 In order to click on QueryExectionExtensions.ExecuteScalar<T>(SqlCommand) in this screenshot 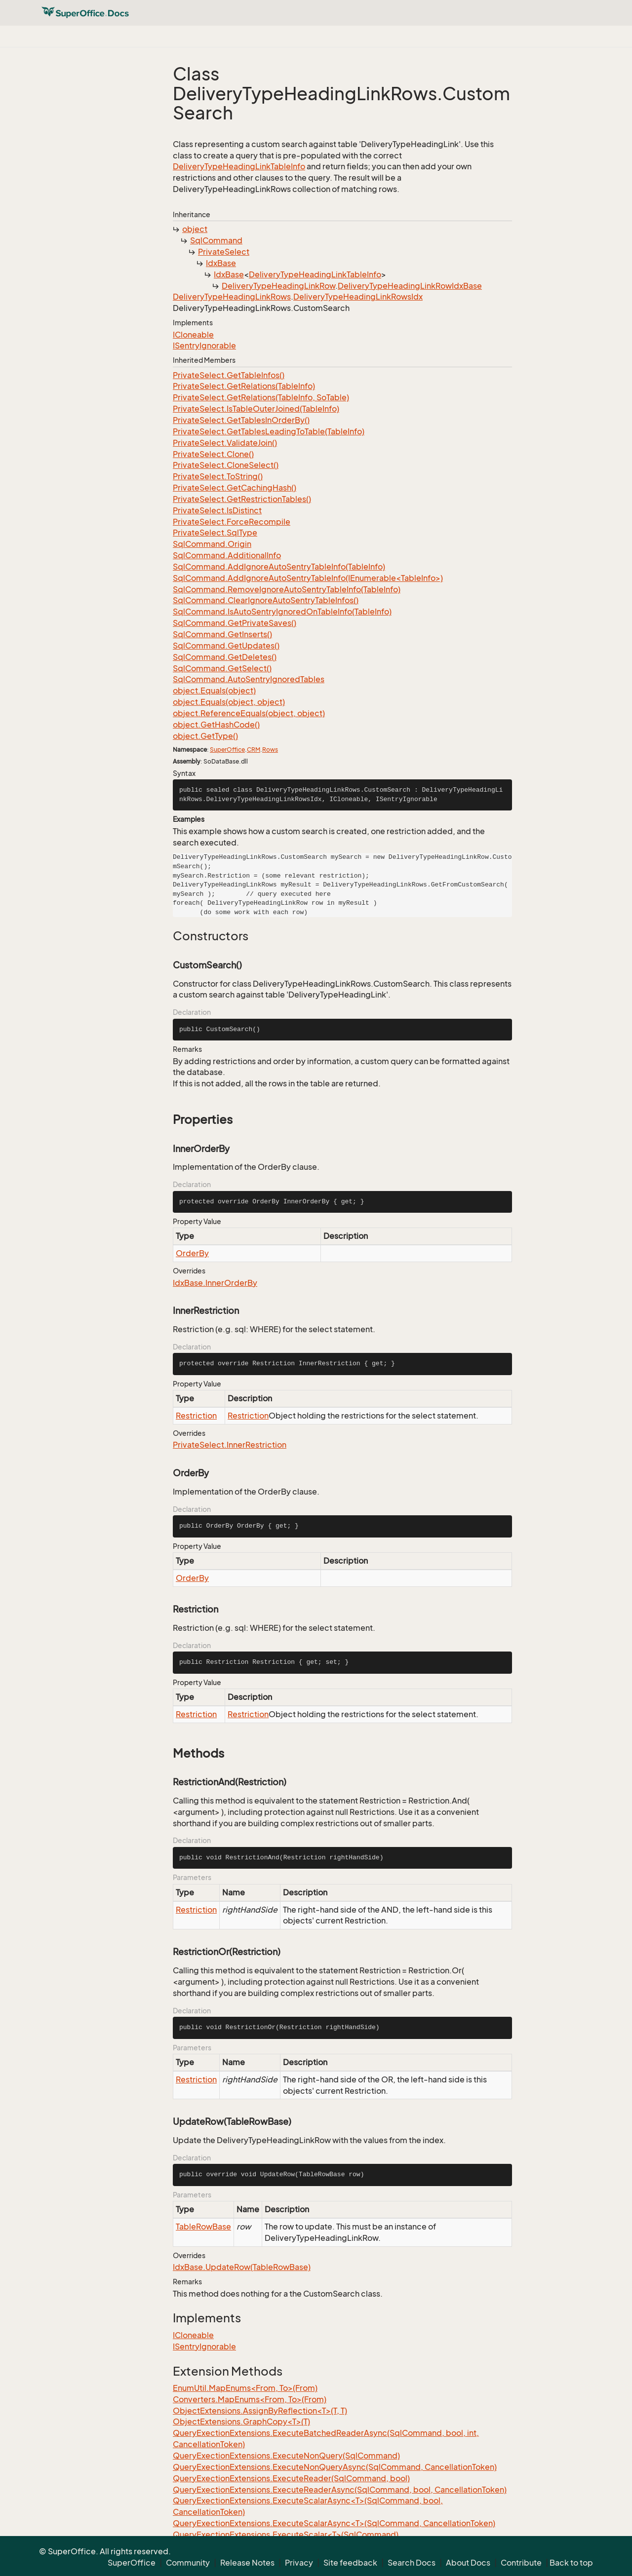, I will do `click(285, 2534)`.